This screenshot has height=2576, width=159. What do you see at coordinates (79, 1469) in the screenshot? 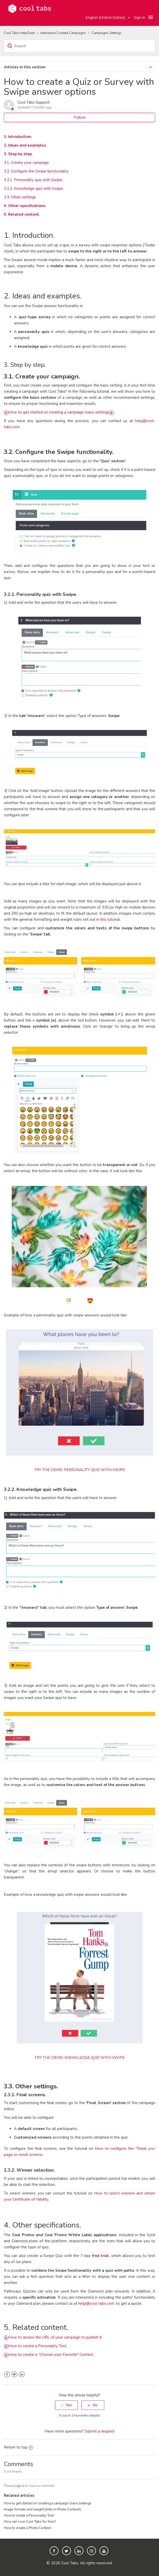
I see `TRY THE DEMO: PERSONALITY QUIZ WITH SWIPE` at bounding box center [79, 1469].